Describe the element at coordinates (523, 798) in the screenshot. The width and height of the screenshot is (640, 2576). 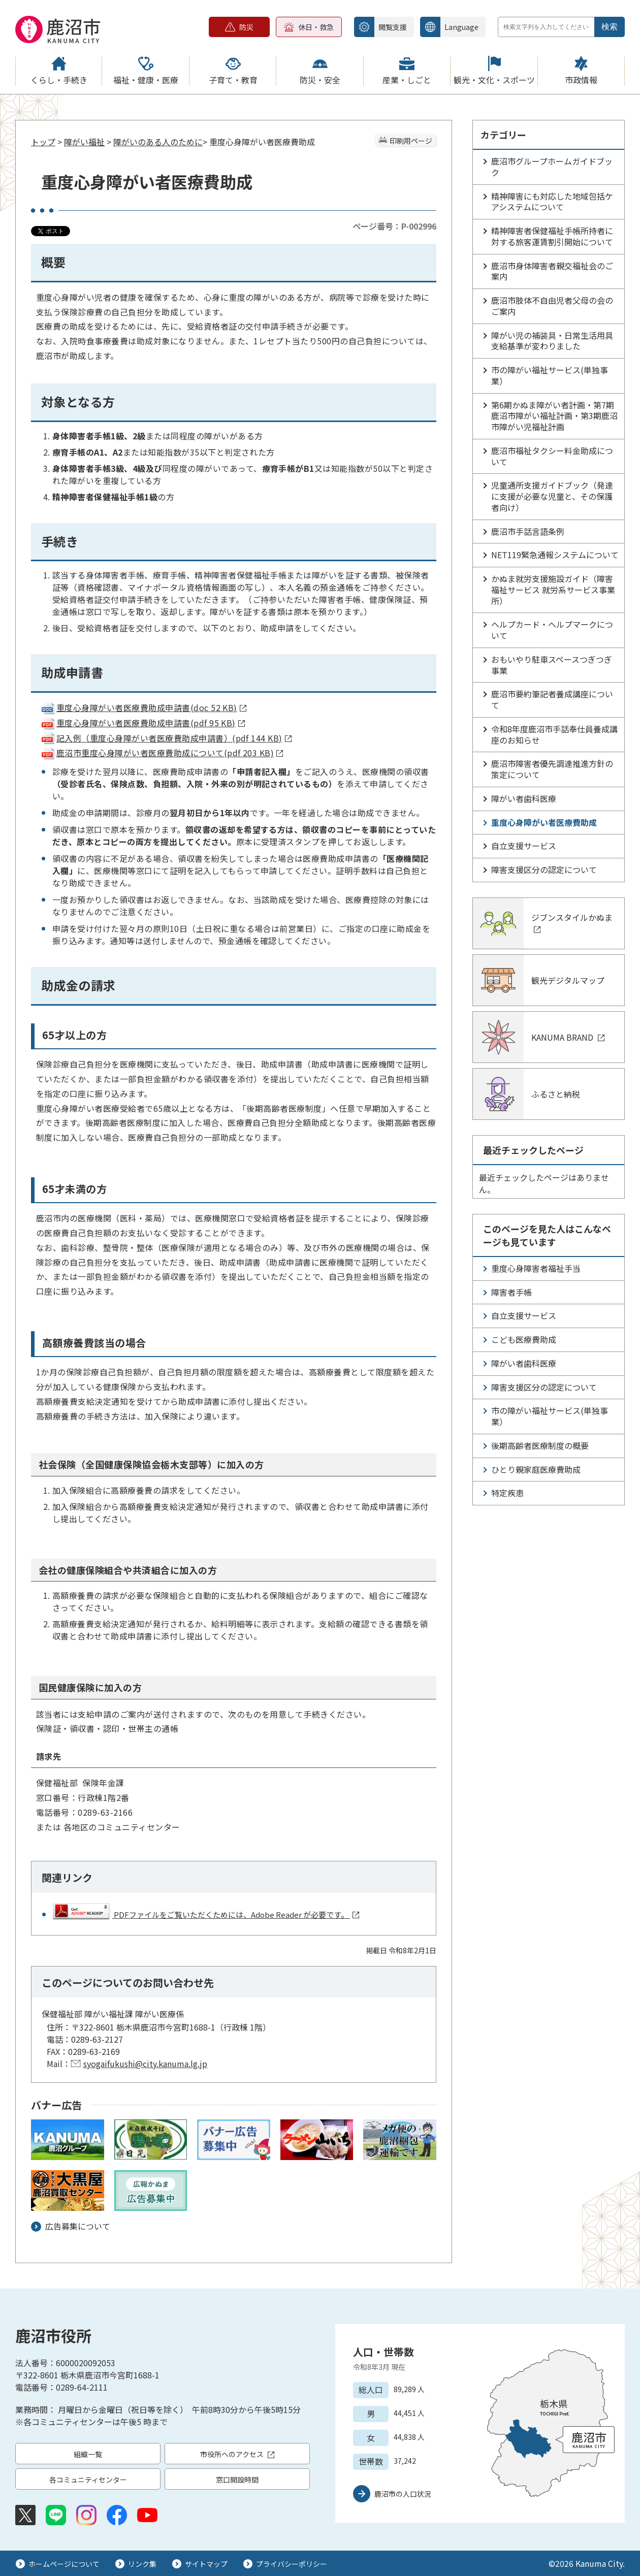
I see `障がい者歯科医療` at that location.